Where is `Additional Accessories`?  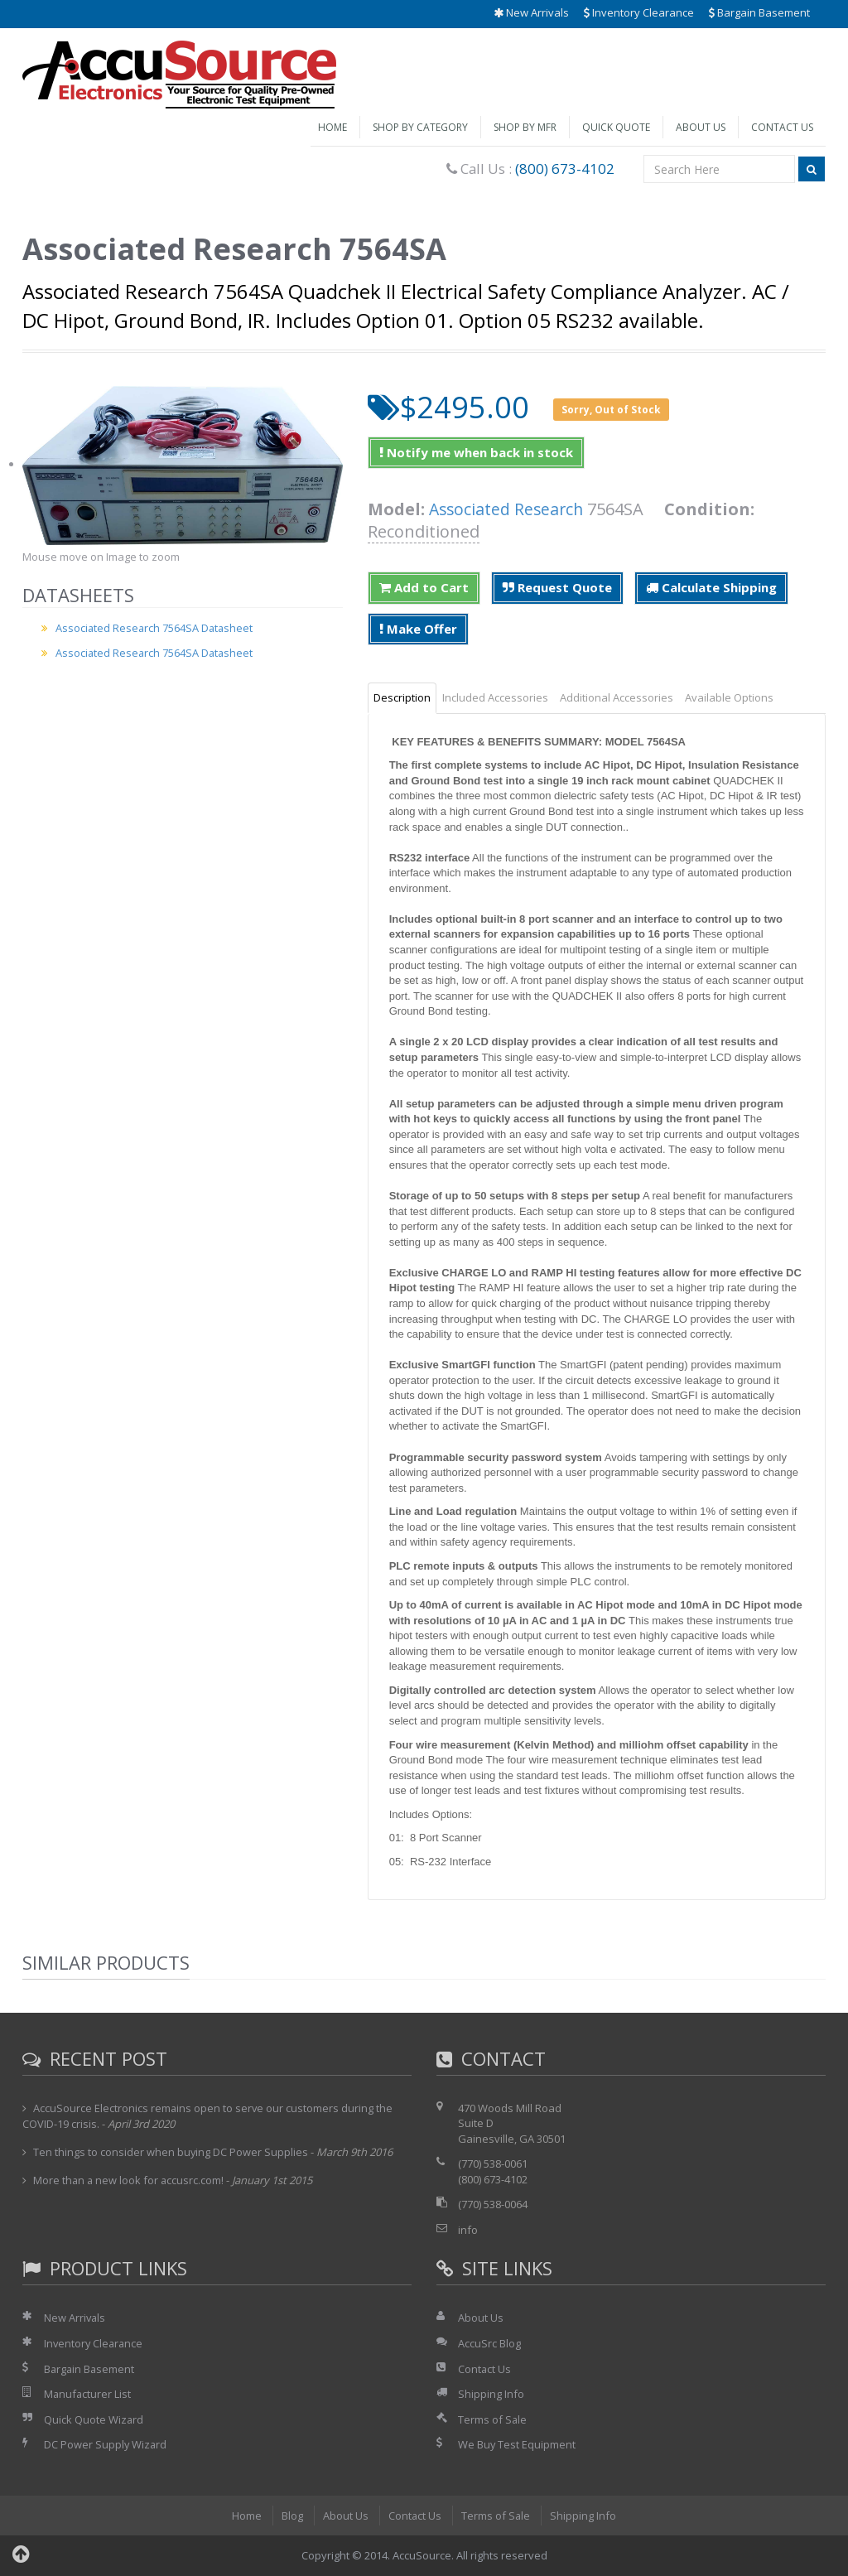
Additional Accessories is located at coordinates (616, 697).